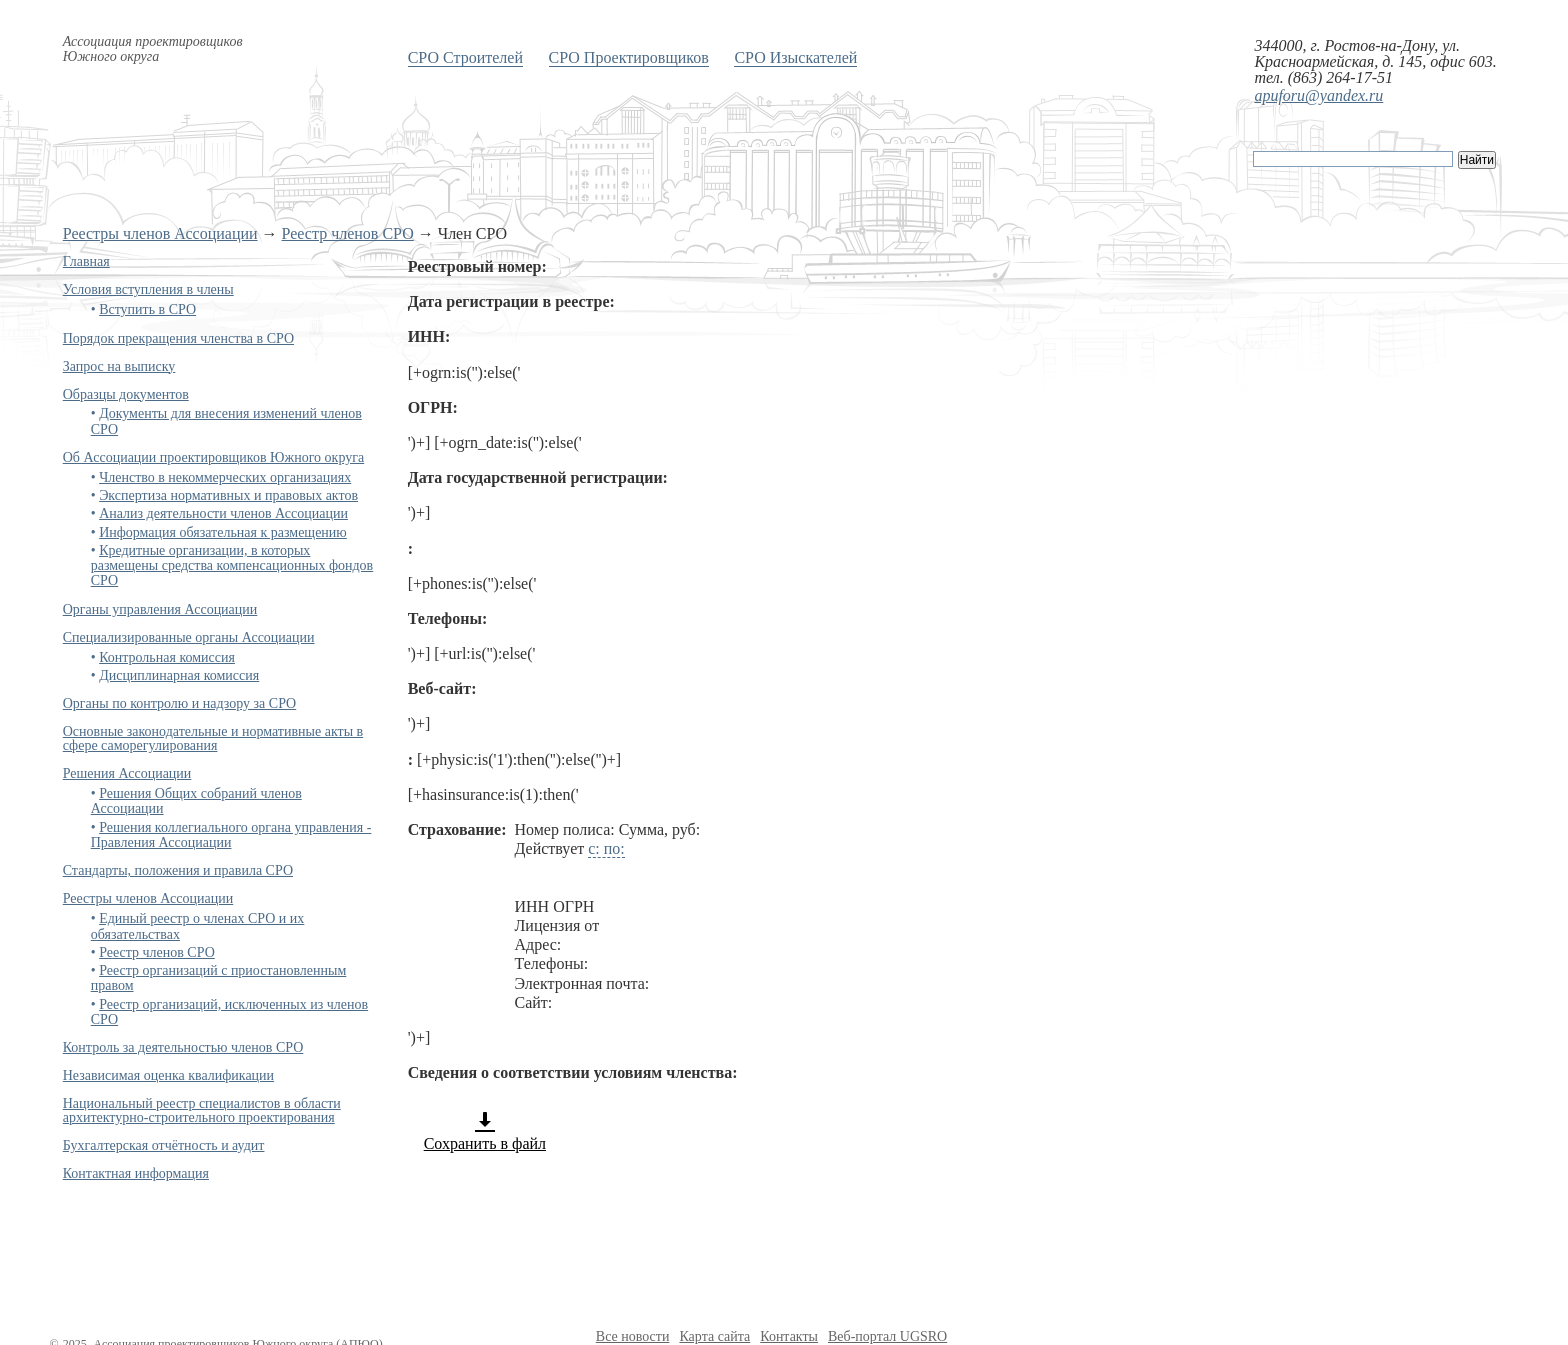  What do you see at coordinates (225, 477) in the screenshot?
I see `Членство в некоммерческих организациях` at bounding box center [225, 477].